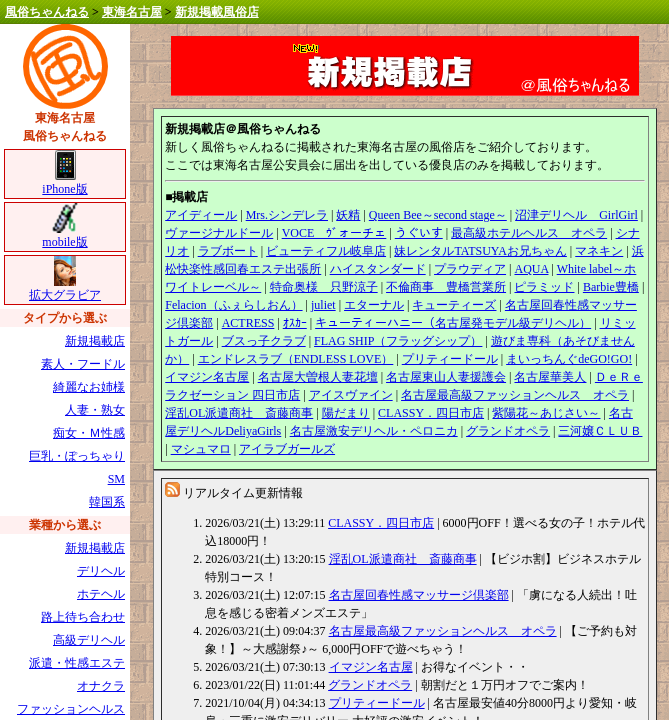 The image size is (669, 720). What do you see at coordinates (65, 288) in the screenshot?
I see `拡大グラビア` at bounding box center [65, 288].